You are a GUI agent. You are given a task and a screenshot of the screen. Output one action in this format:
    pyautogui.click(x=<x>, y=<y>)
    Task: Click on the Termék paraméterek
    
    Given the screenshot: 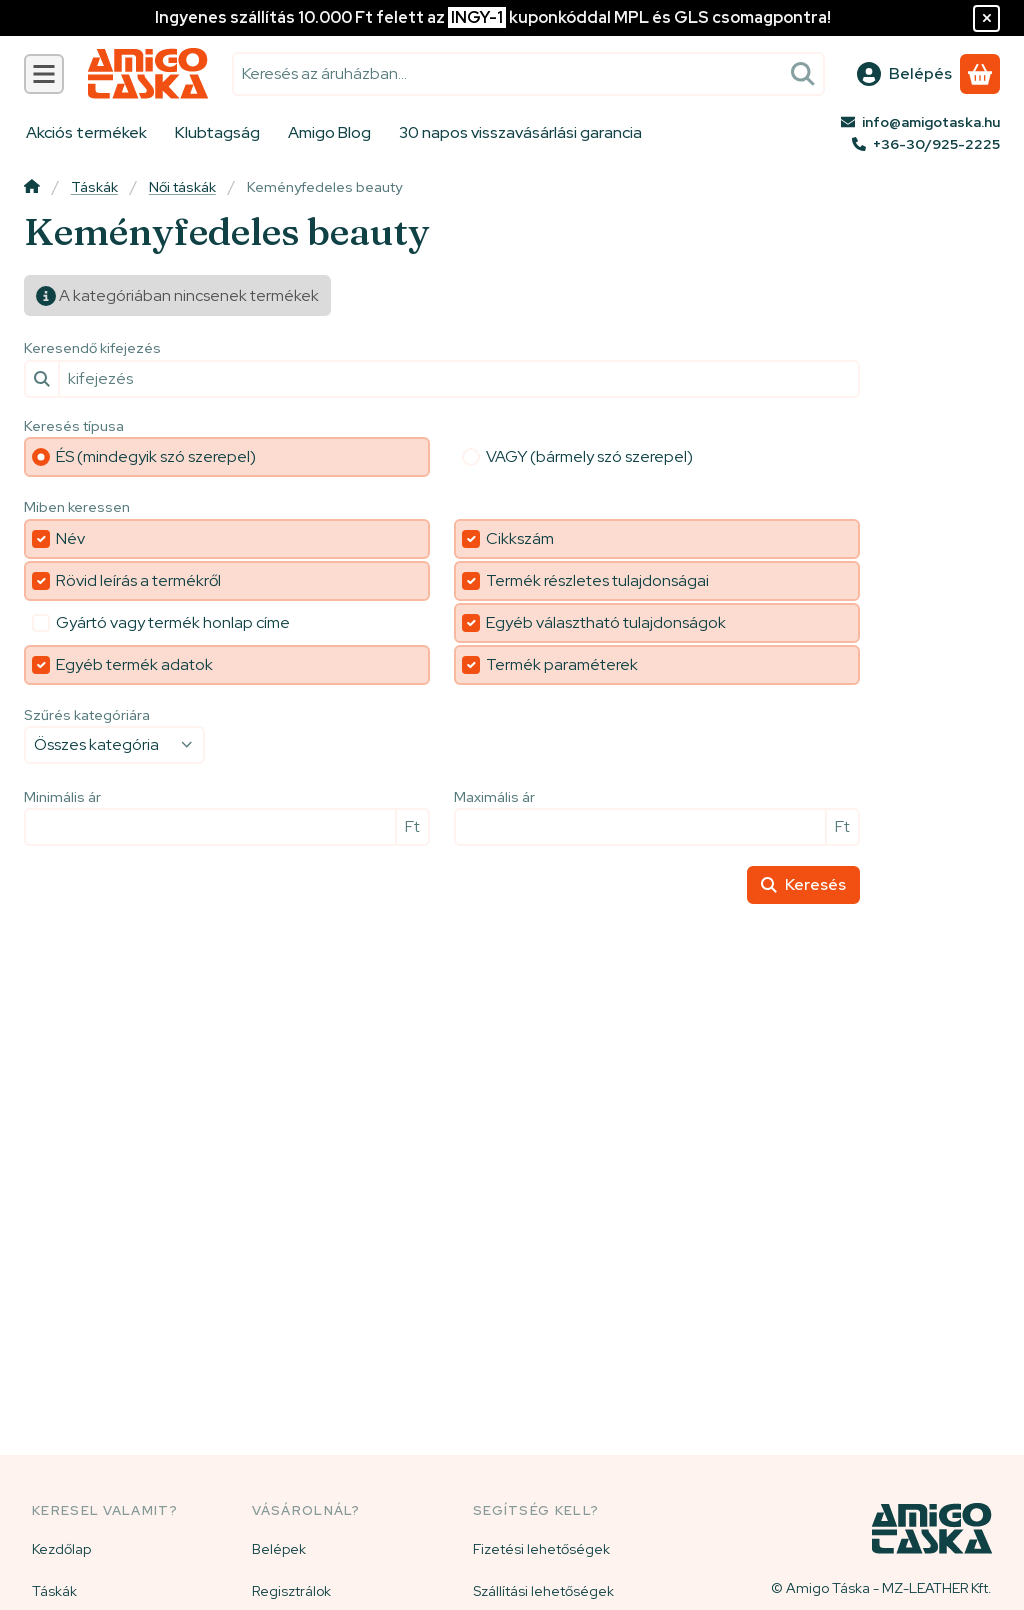 What is the action you would take?
    pyautogui.click(x=562, y=664)
    